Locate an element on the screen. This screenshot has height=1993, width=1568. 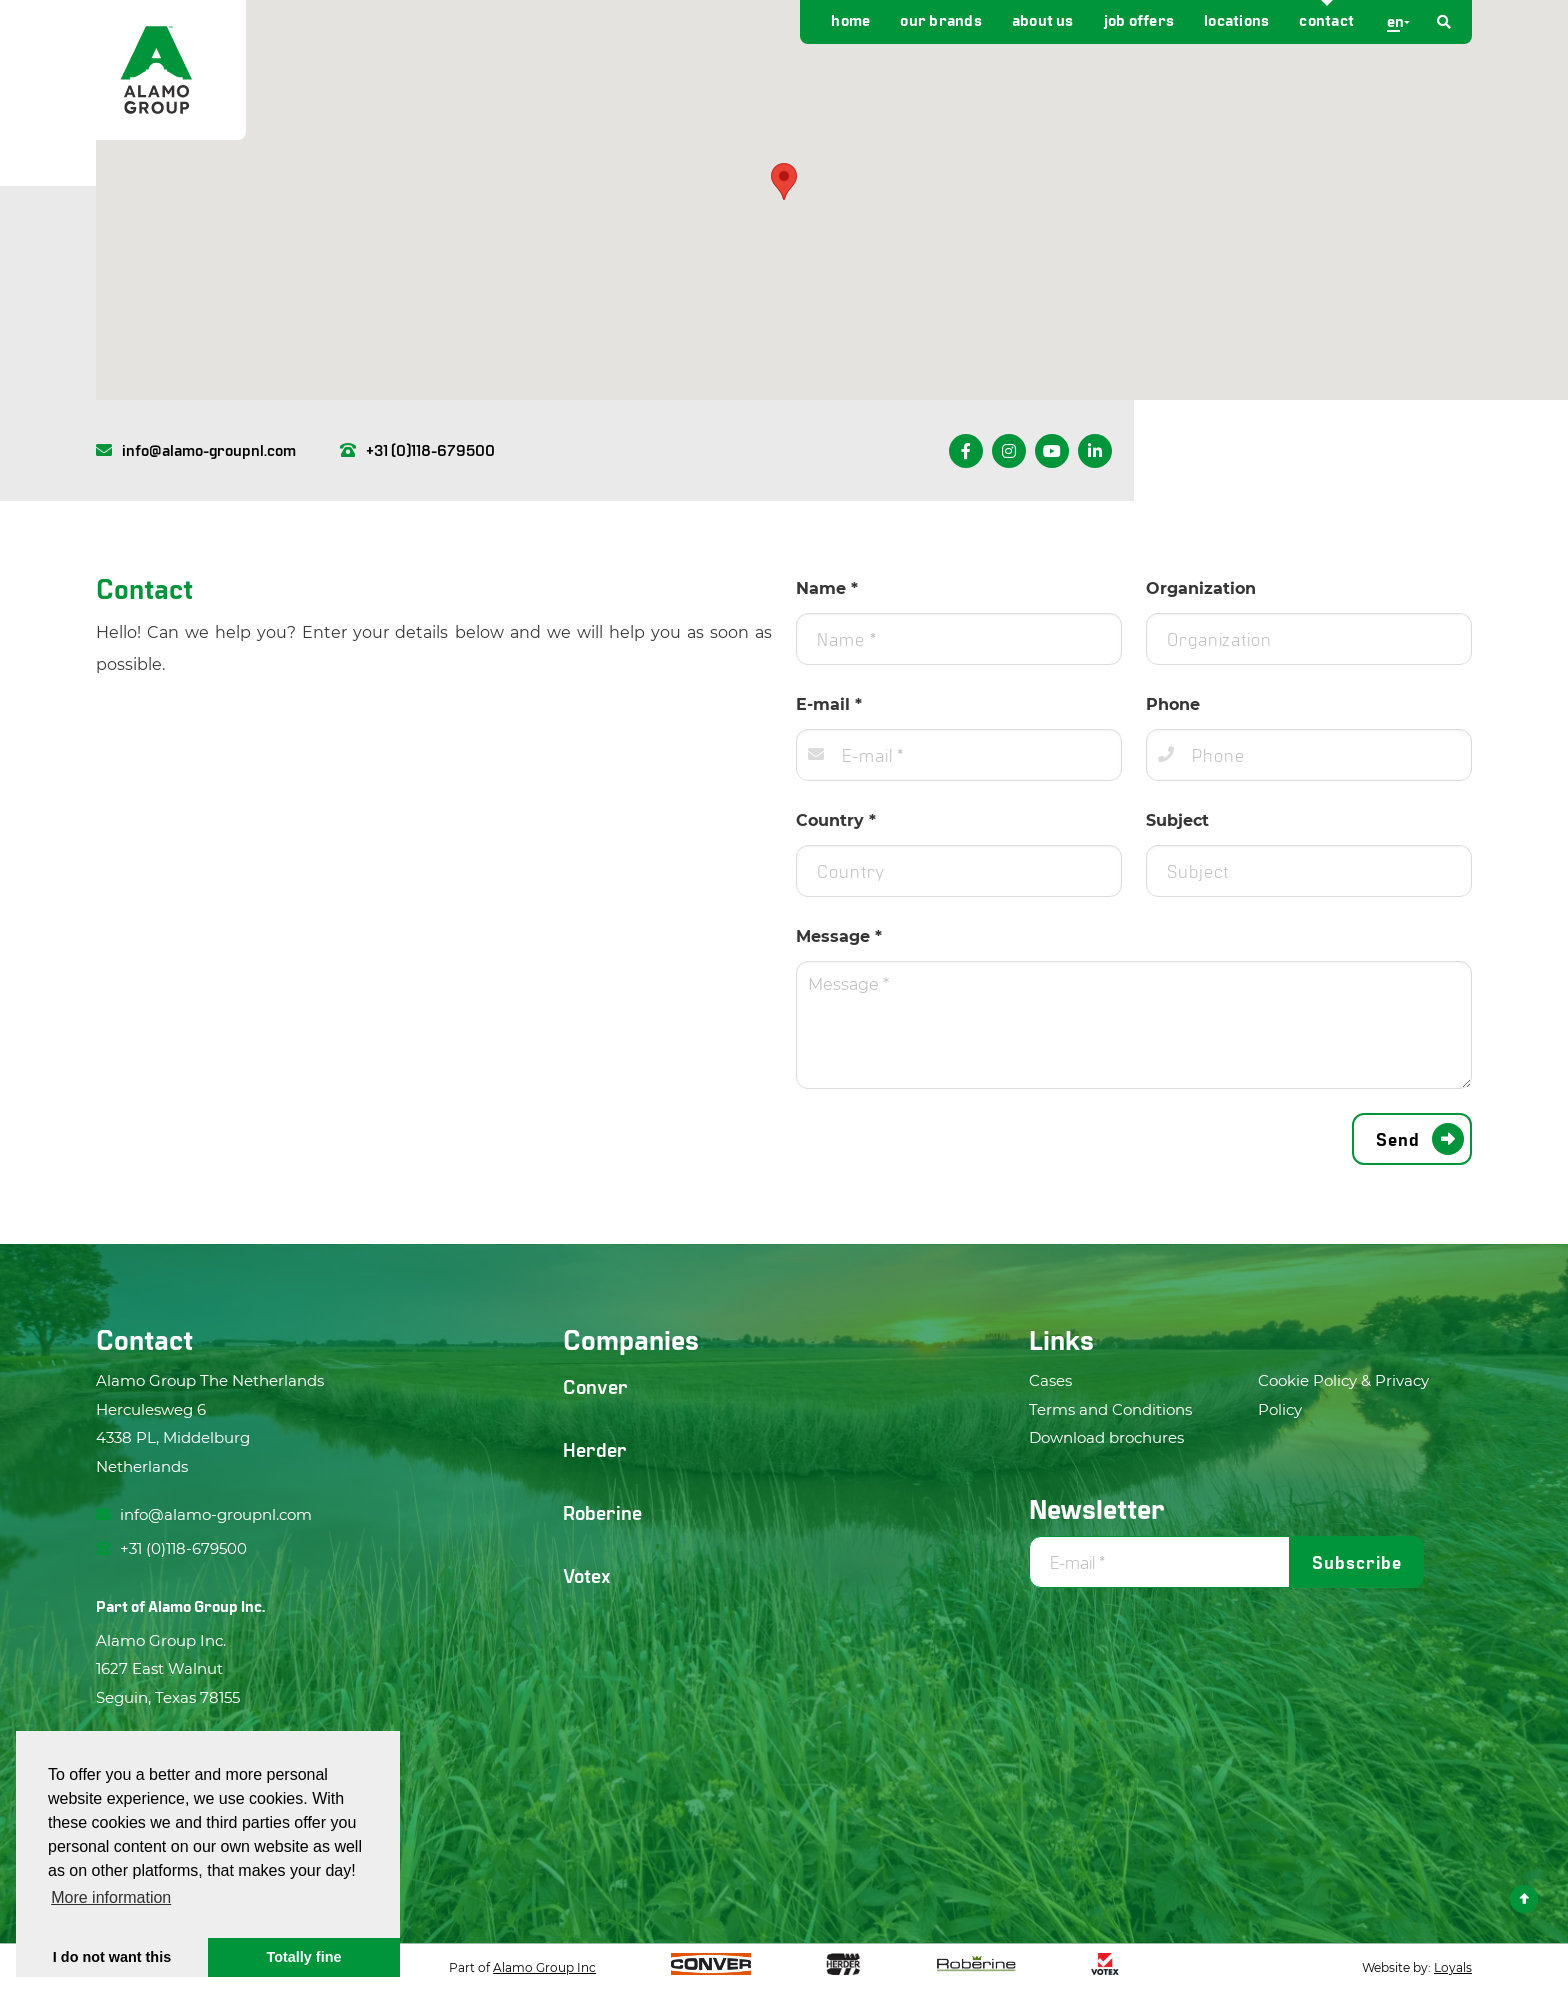
+31 (0)118-679500 is located at coordinates (417, 449).